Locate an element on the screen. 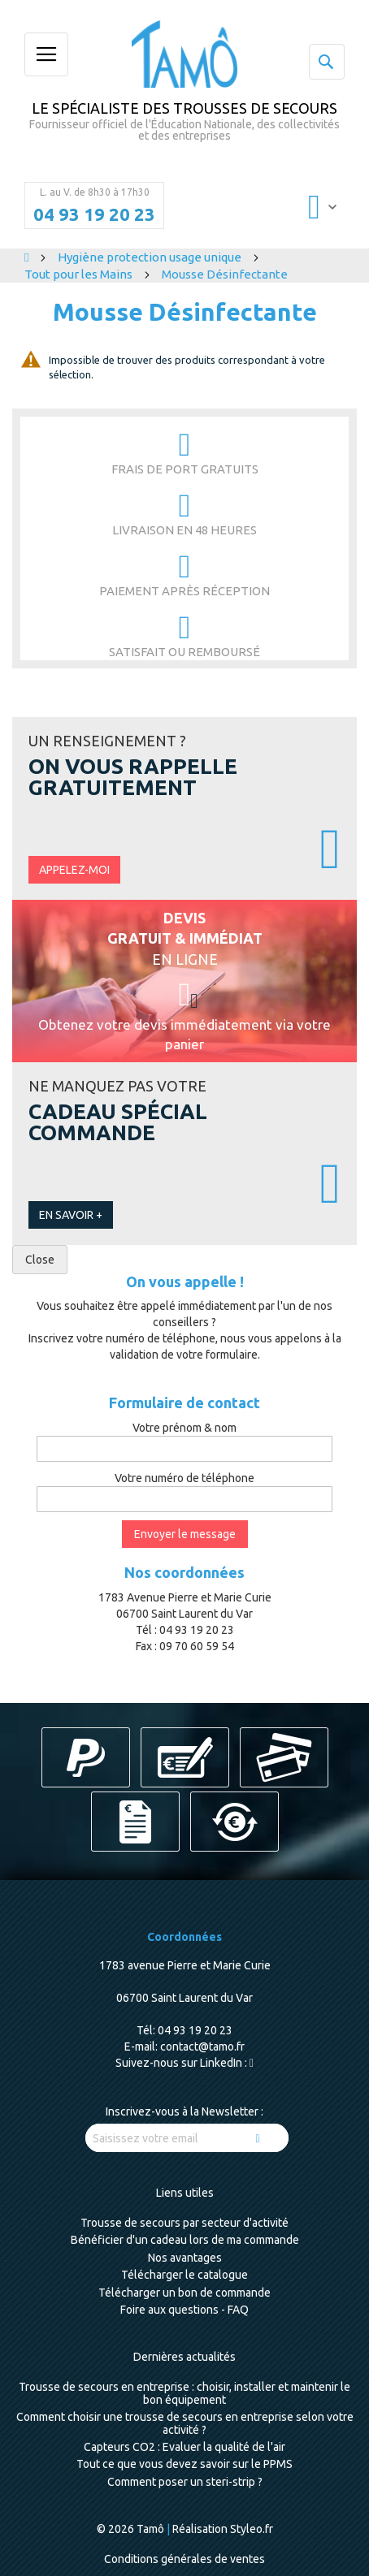 The height and width of the screenshot is (2576, 369). Bénéficier d'un cadeau lors de ma commande is located at coordinates (185, 2239).